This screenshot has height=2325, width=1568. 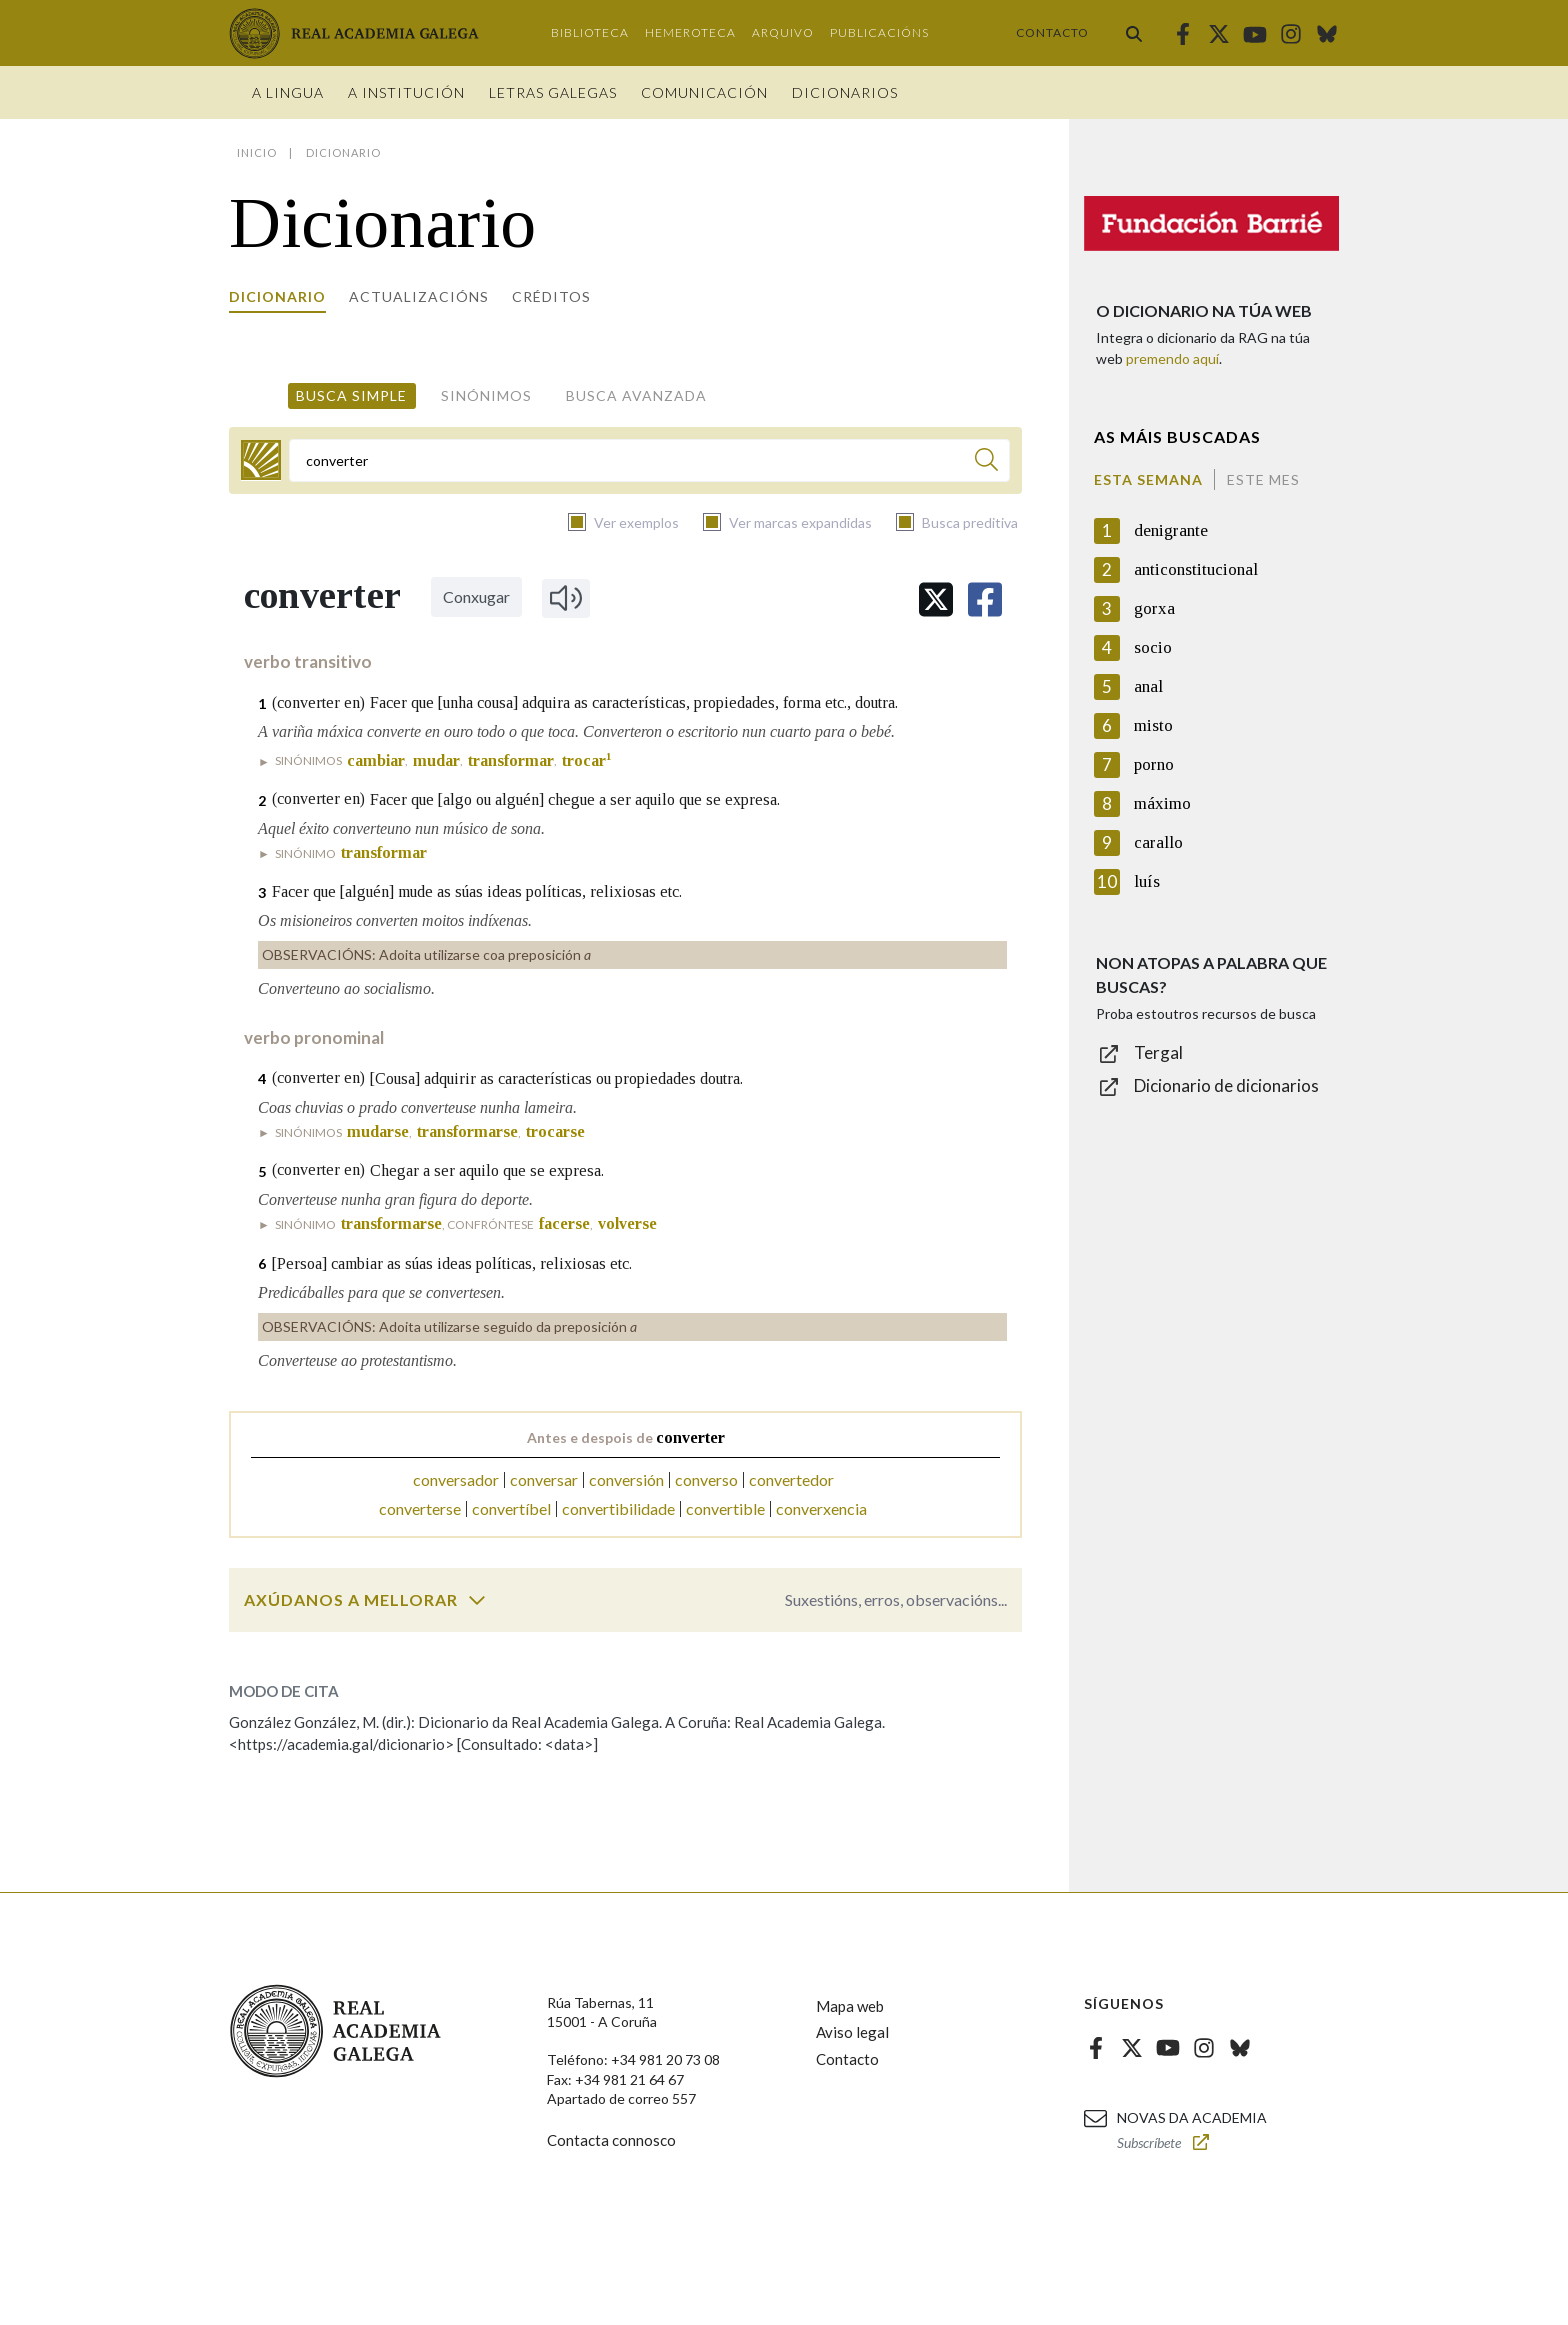 What do you see at coordinates (879, 32) in the screenshot?
I see `Publicacións` at bounding box center [879, 32].